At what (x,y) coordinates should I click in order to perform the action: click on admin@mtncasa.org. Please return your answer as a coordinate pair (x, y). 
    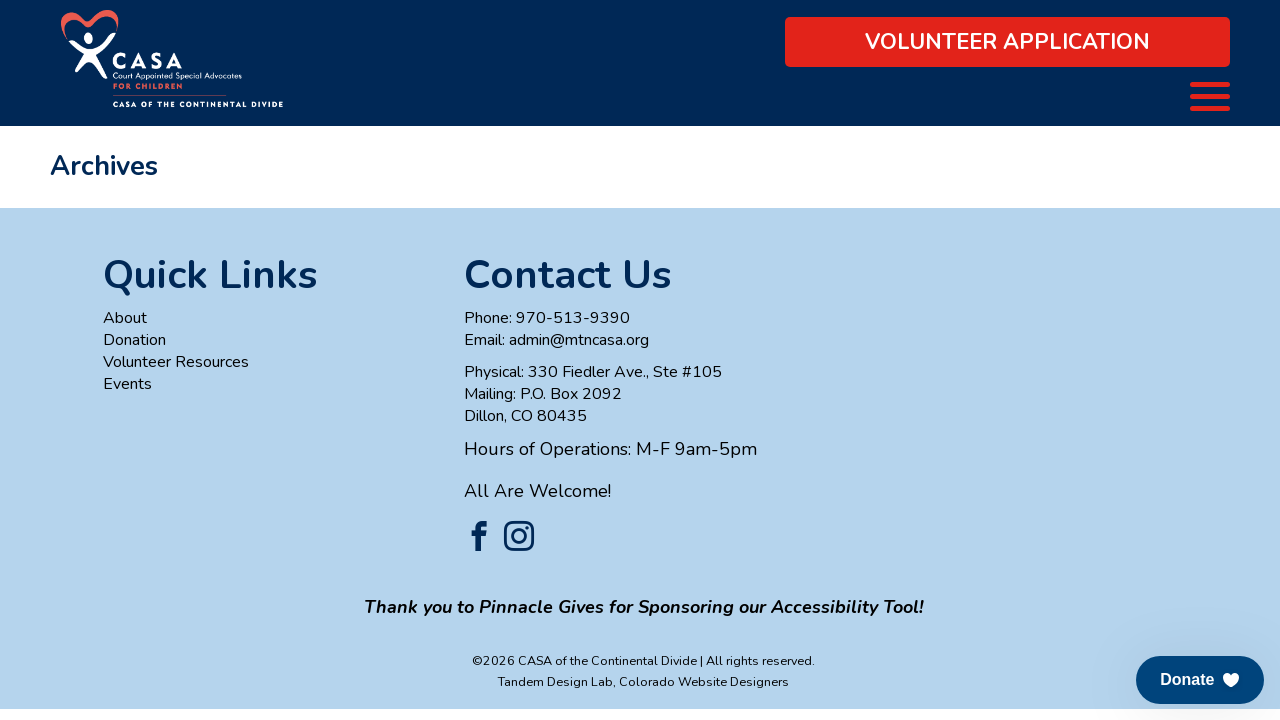
    Looking at the image, I should click on (579, 340).